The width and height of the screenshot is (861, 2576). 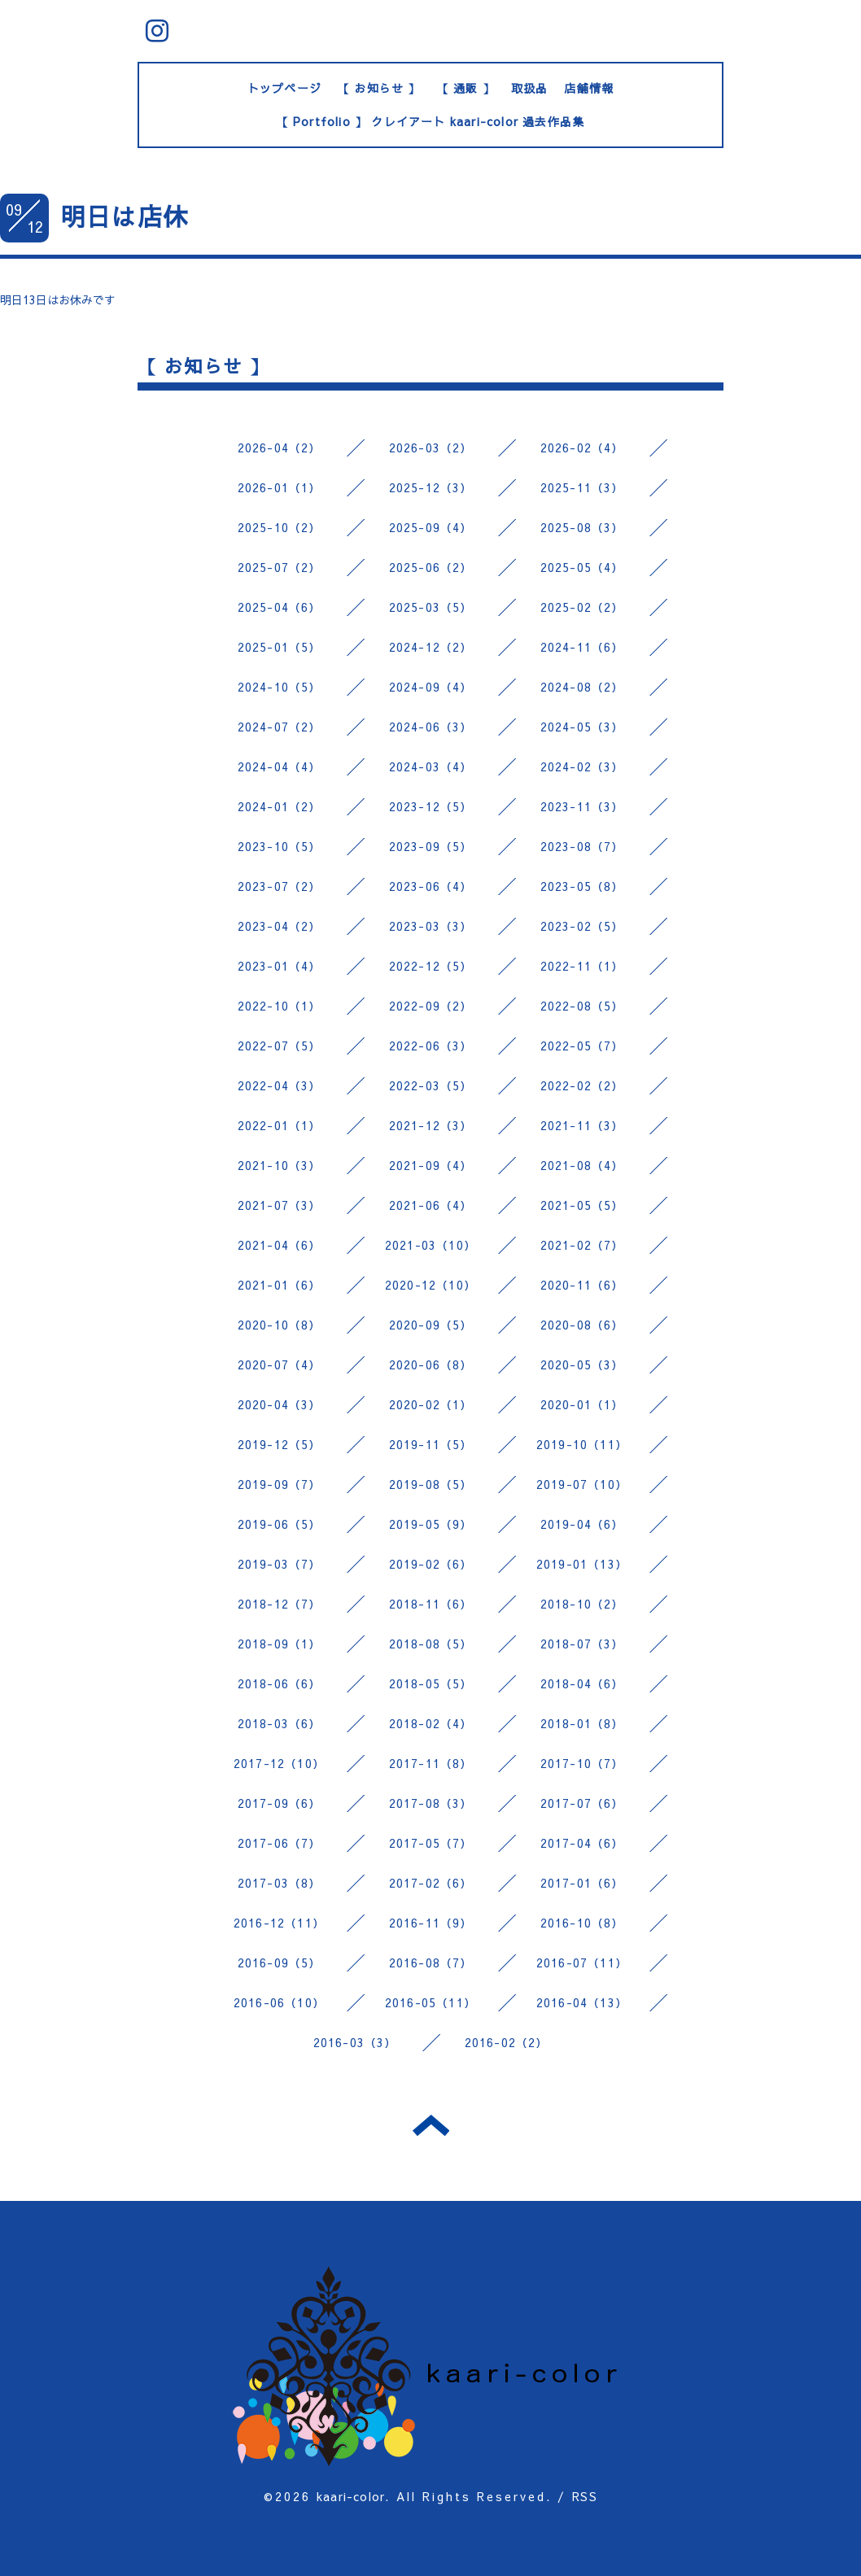 I want to click on 2018-02（4）, so click(x=431, y=1723).